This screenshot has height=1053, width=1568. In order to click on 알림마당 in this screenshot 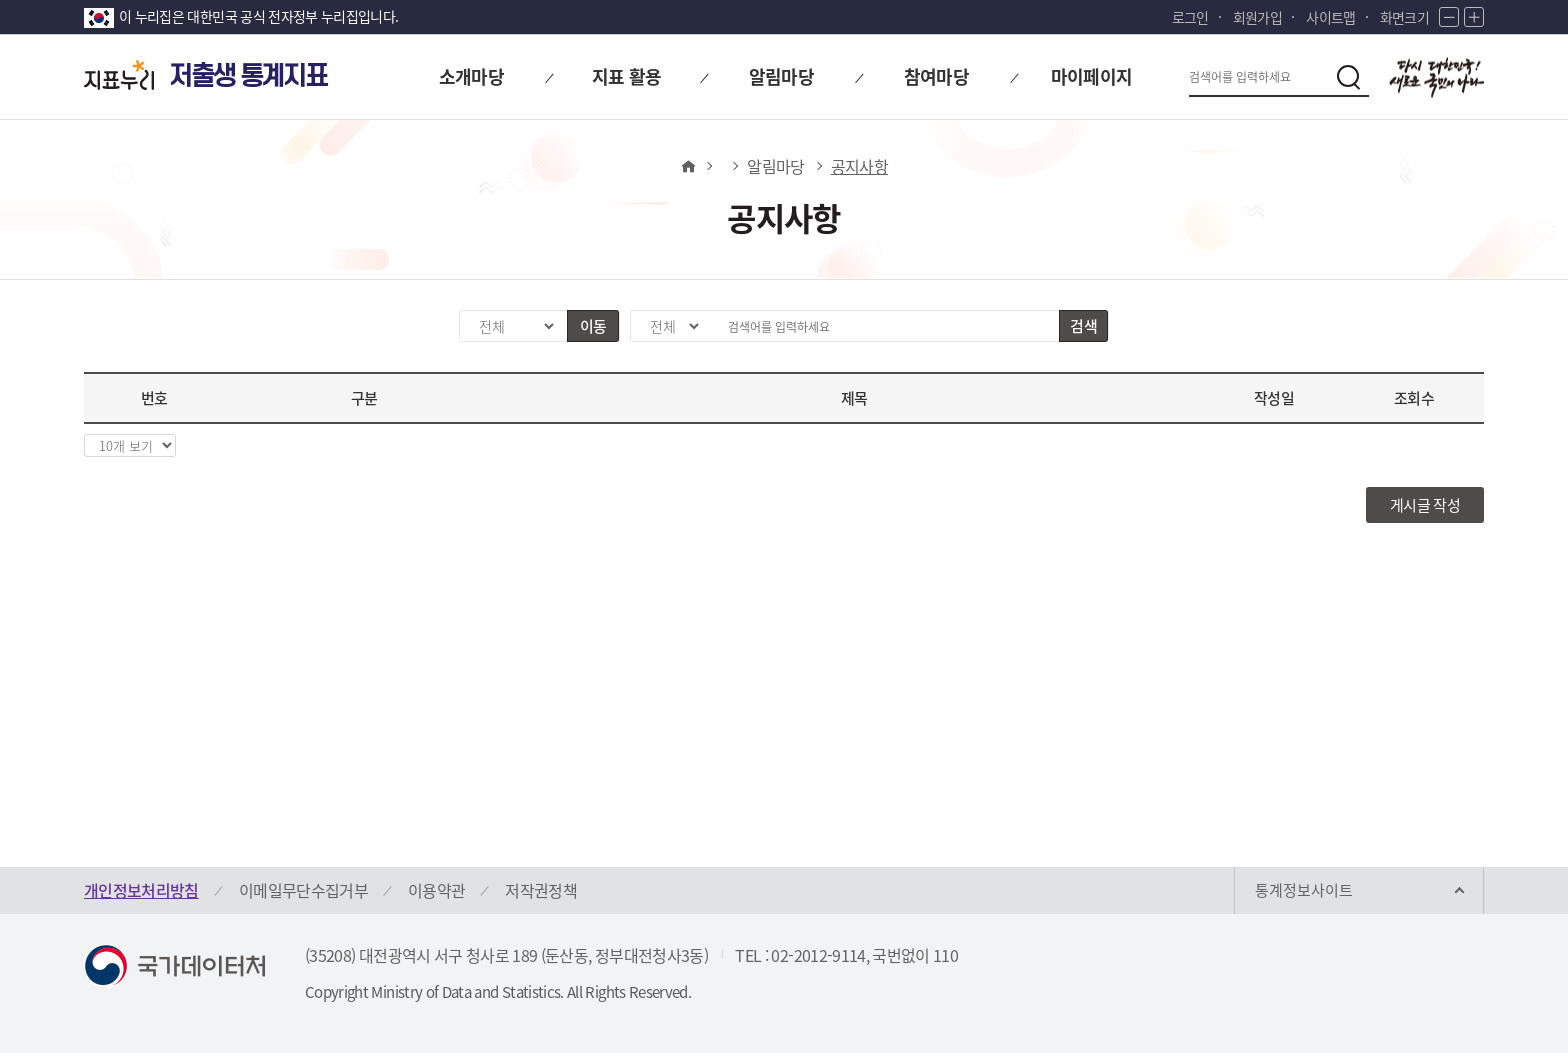, I will do `click(775, 166)`.